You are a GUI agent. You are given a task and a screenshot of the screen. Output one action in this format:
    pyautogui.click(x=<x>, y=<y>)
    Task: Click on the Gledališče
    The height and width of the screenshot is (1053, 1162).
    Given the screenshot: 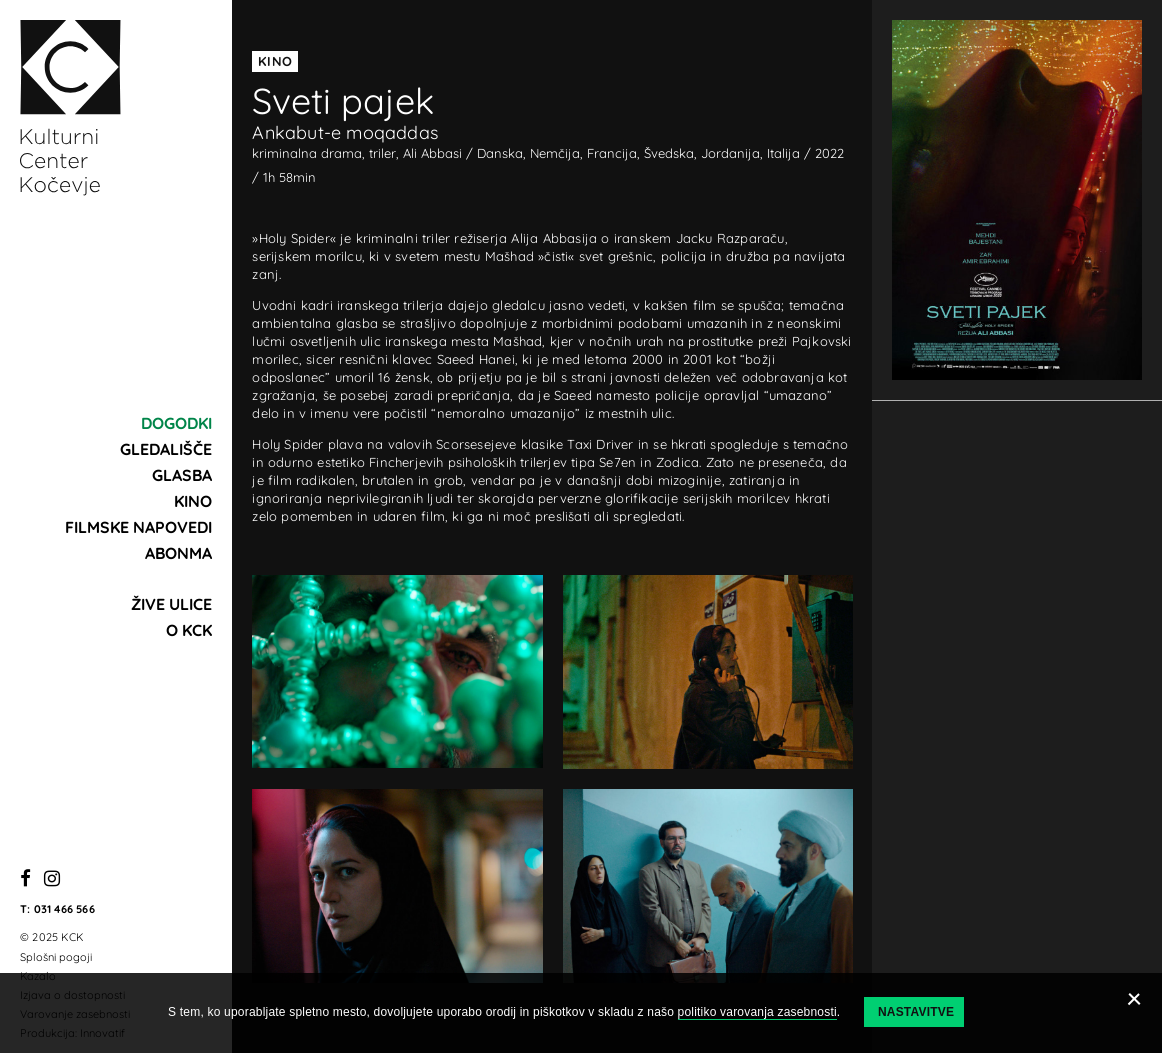 What is the action you would take?
    pyautogui.click(x=166, y=449)
    